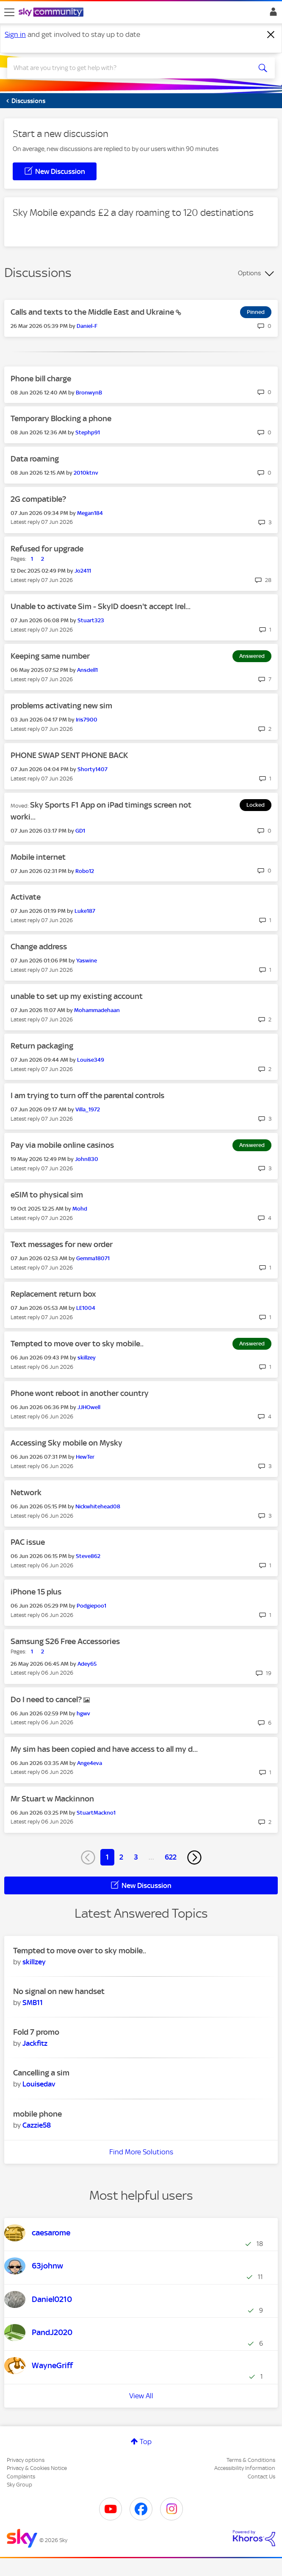  Describe the element at coordinates (38, 2084) in the screenshot. I see `[View Profile of Louisedav]` at that location.